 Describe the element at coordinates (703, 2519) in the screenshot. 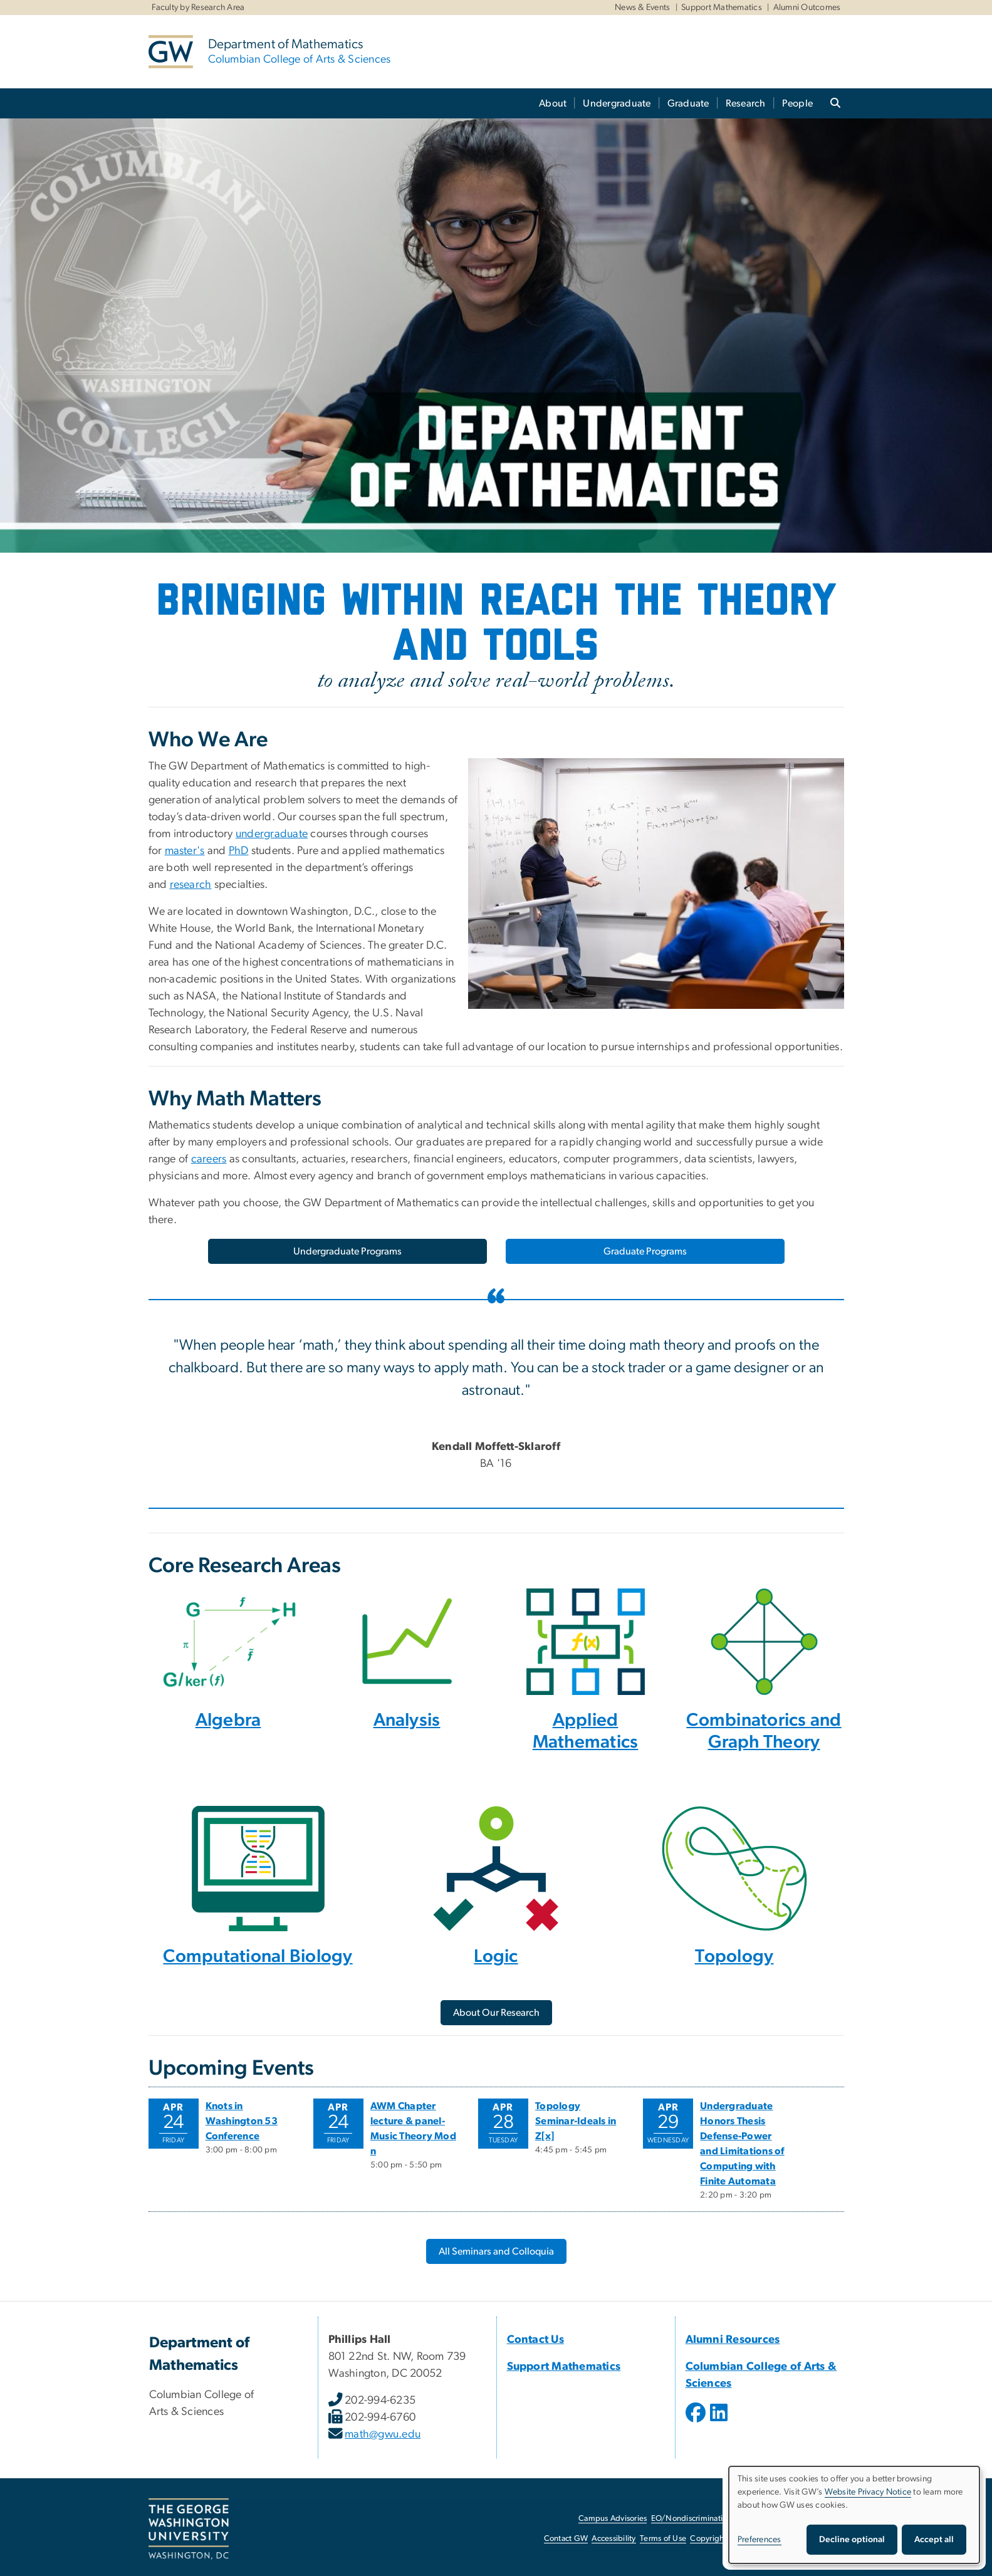

I see `EO/Nondiscrimination Policy [EO/Nondiscrimination Policy, opens in new window]` at that location.